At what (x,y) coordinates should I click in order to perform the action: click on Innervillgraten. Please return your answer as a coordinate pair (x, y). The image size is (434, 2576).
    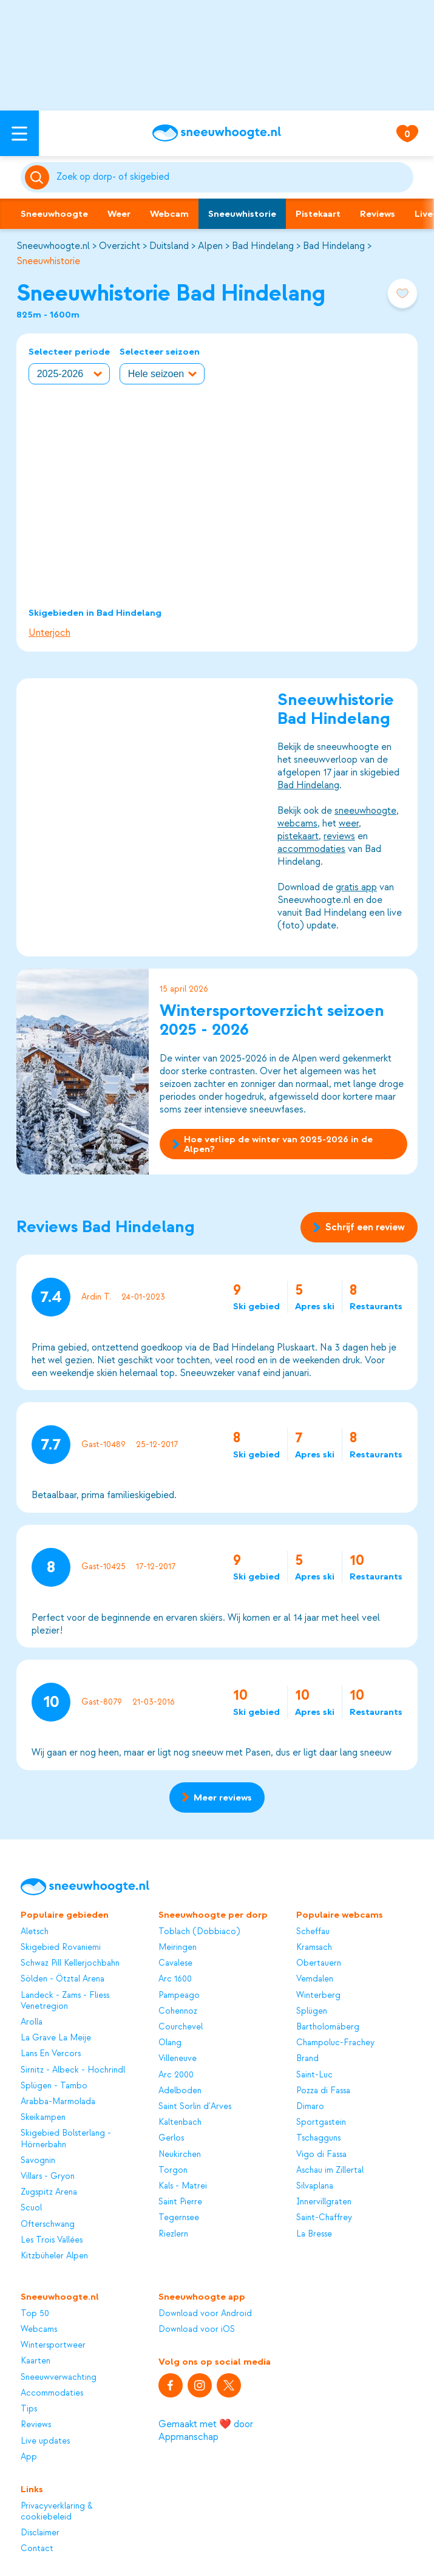
    Looking at the image, I should click on (323, 2201).